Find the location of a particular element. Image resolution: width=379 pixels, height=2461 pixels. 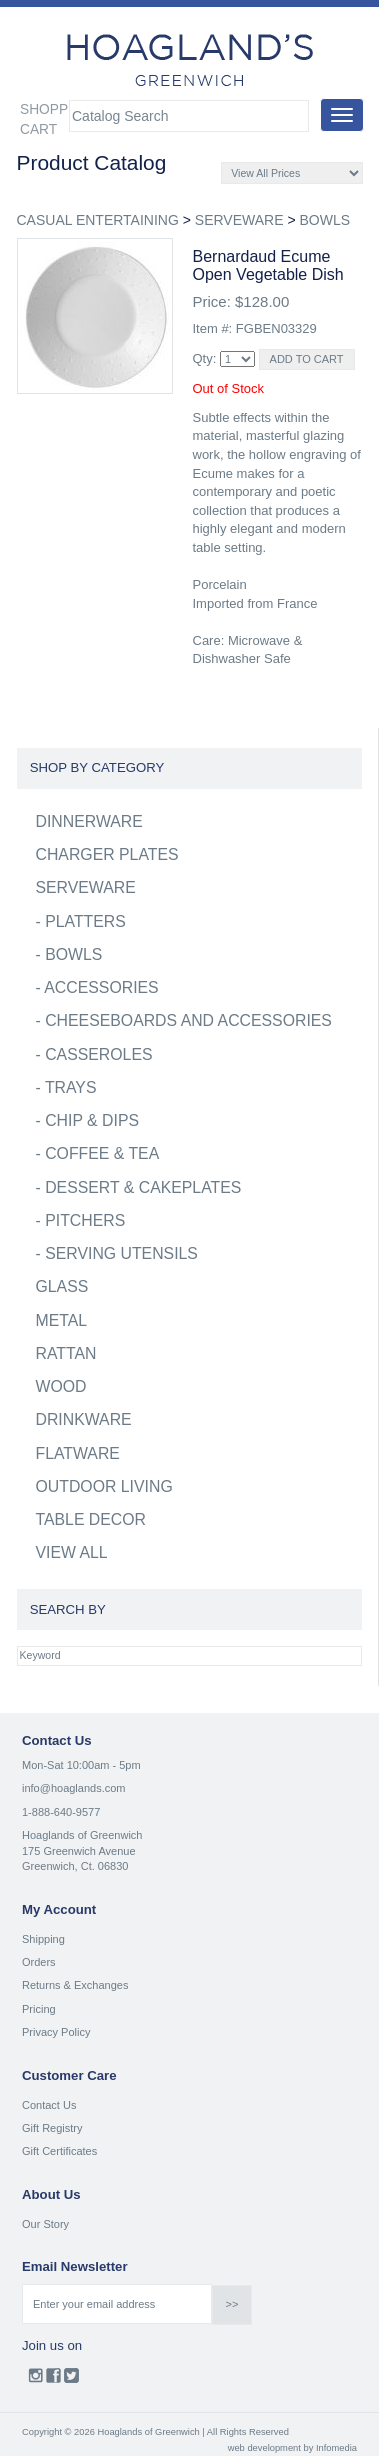

VIEW ALL is located at coordinates (72, 1552).